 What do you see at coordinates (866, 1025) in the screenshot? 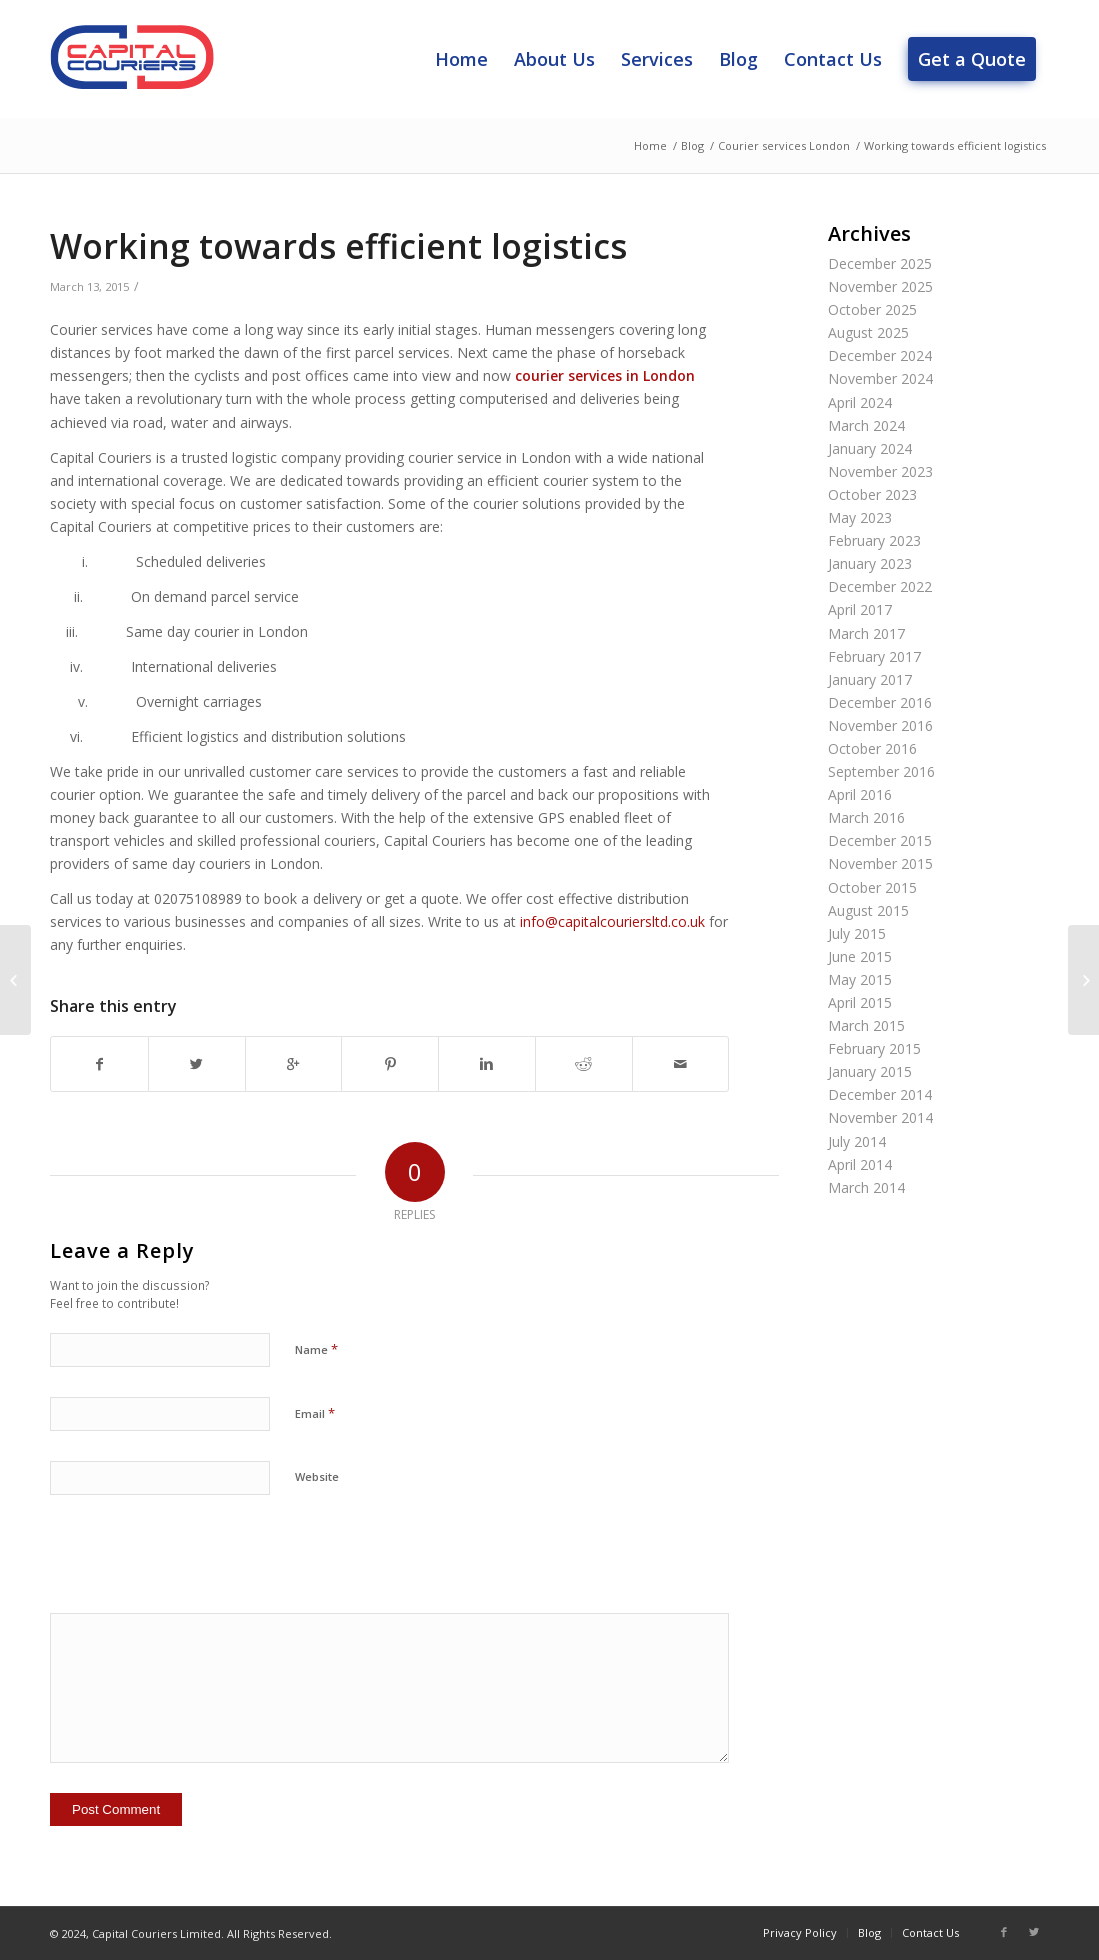
I see `March 2015` at bounding box center [866, 1025].